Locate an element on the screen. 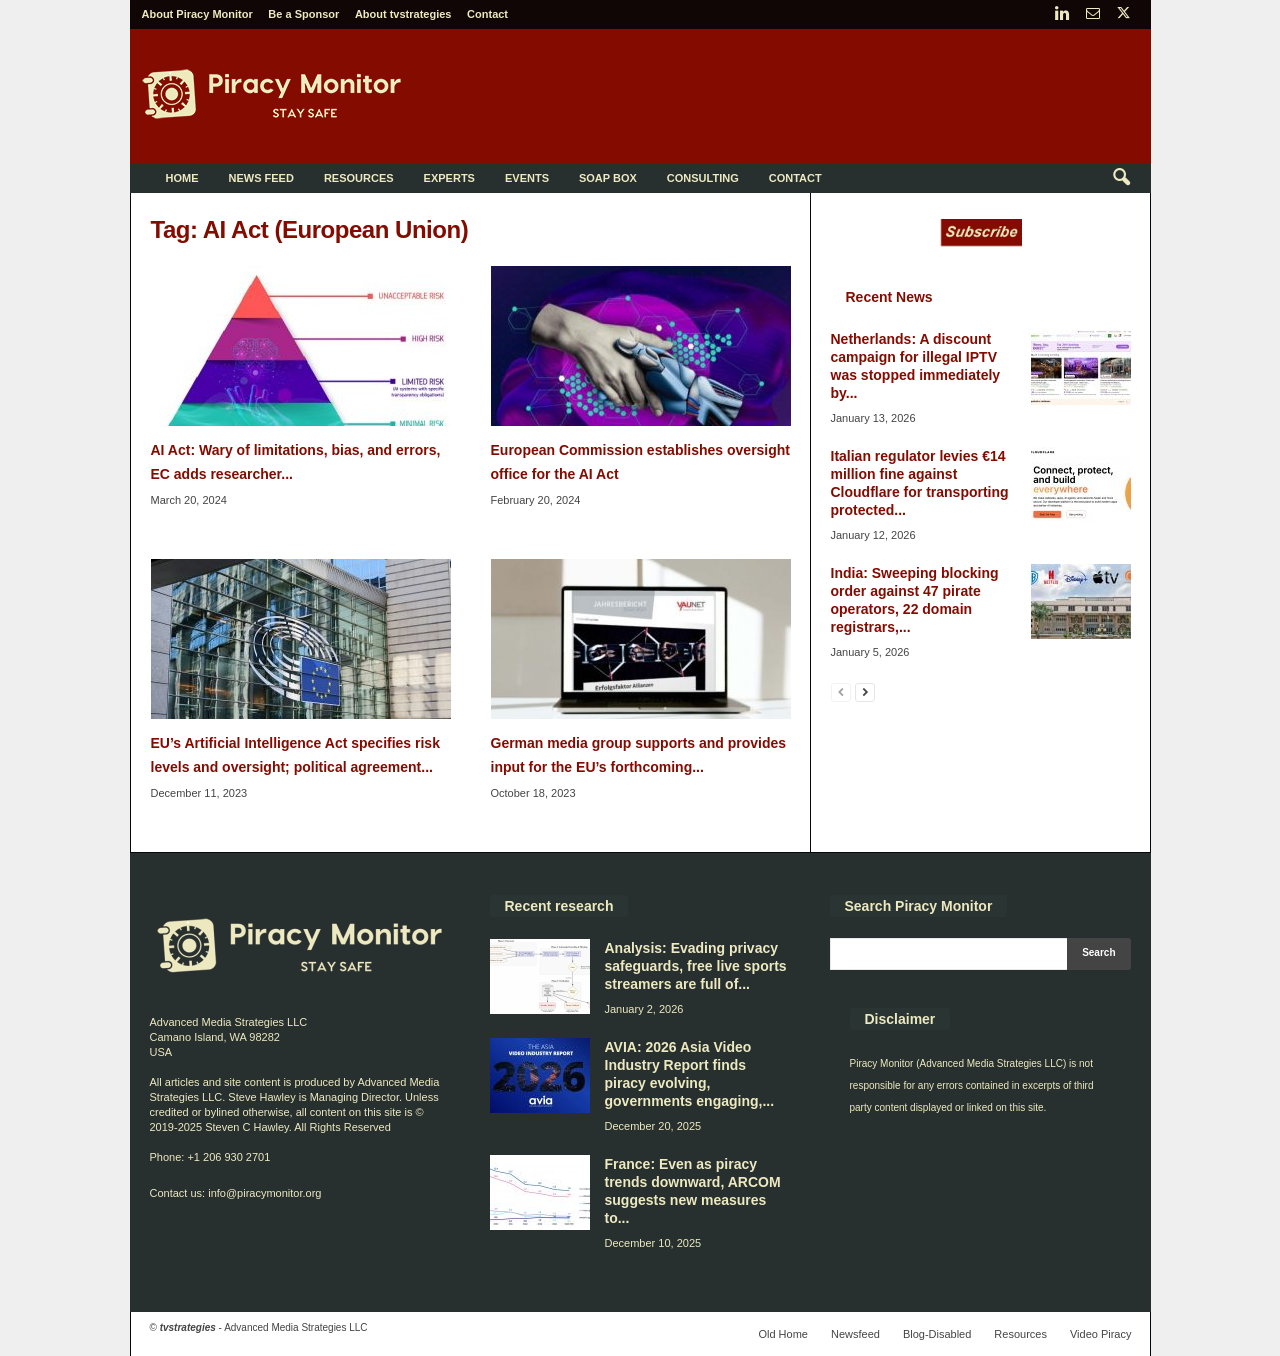 The image size is (1280, 1356). Blog-Disabled is located at coordinates (937, 1334).